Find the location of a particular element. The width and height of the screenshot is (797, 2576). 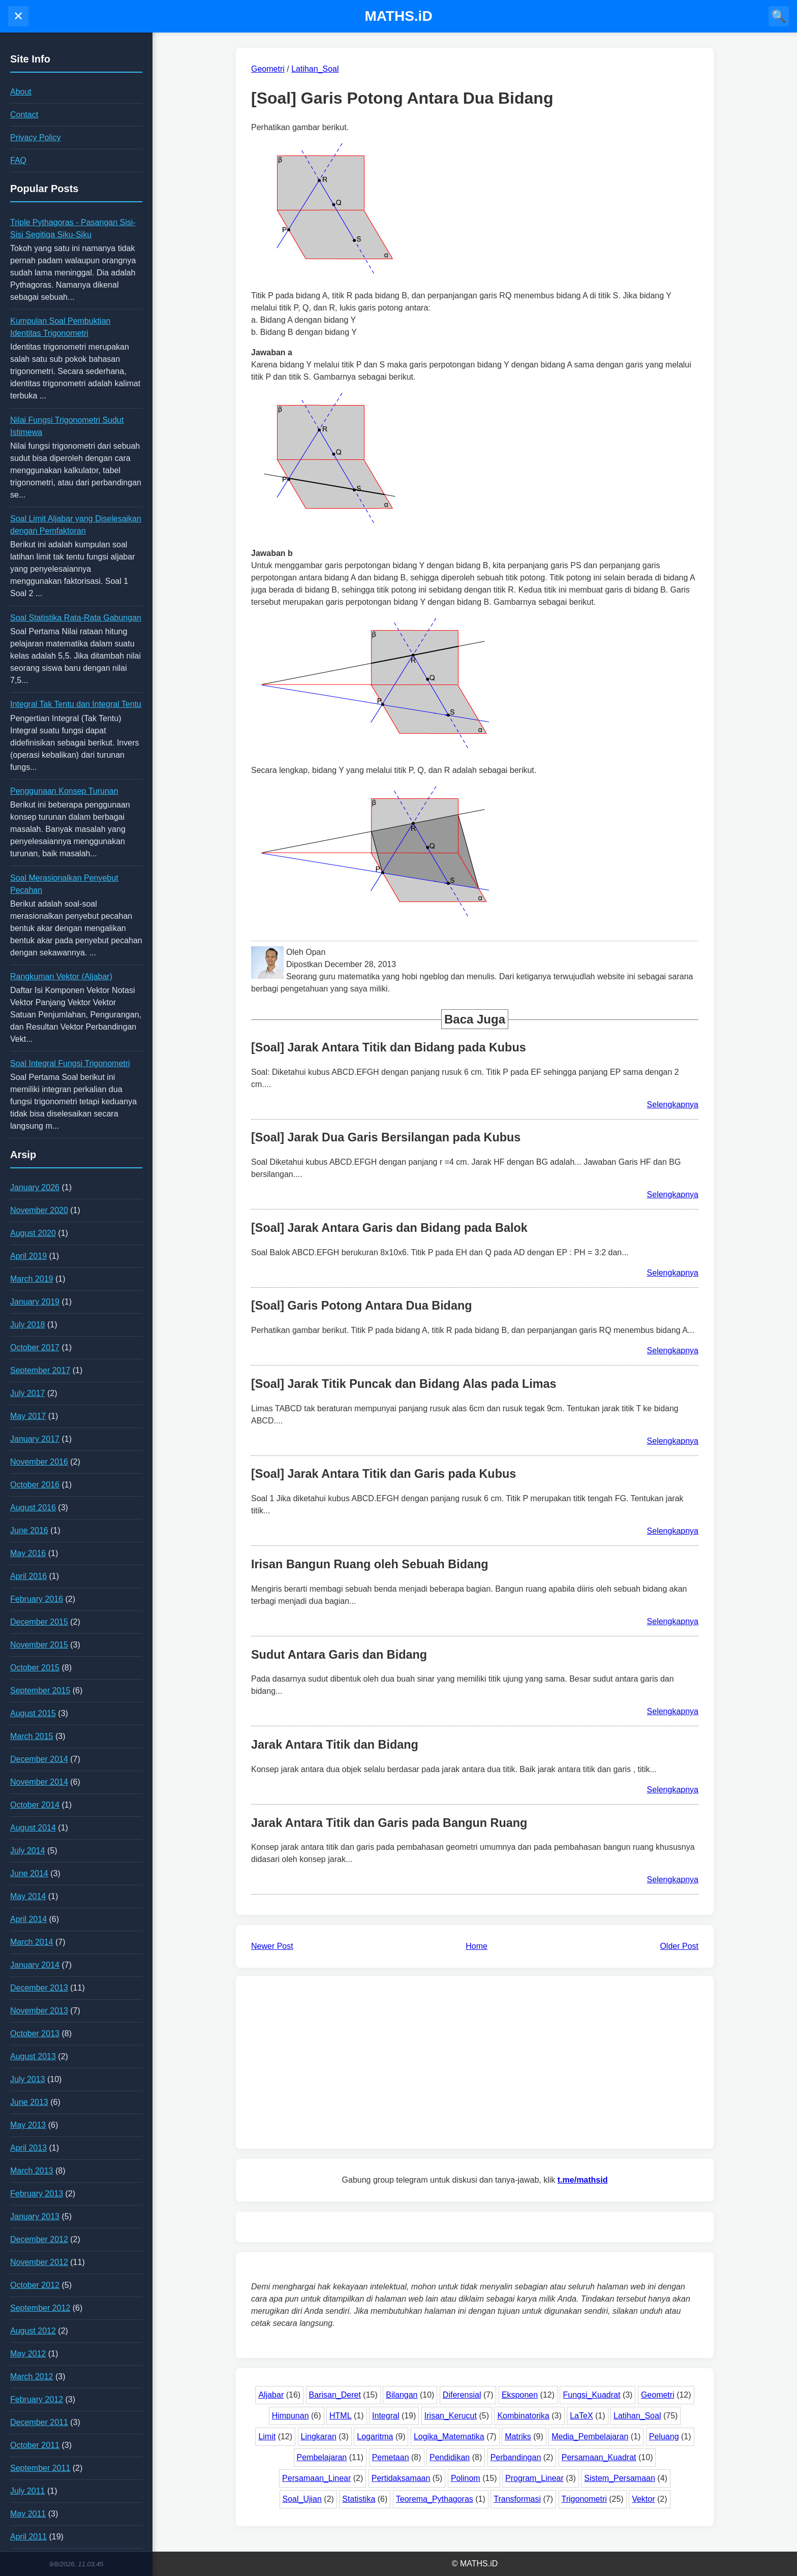

May 2012 is located at coordinates (28, 2353).